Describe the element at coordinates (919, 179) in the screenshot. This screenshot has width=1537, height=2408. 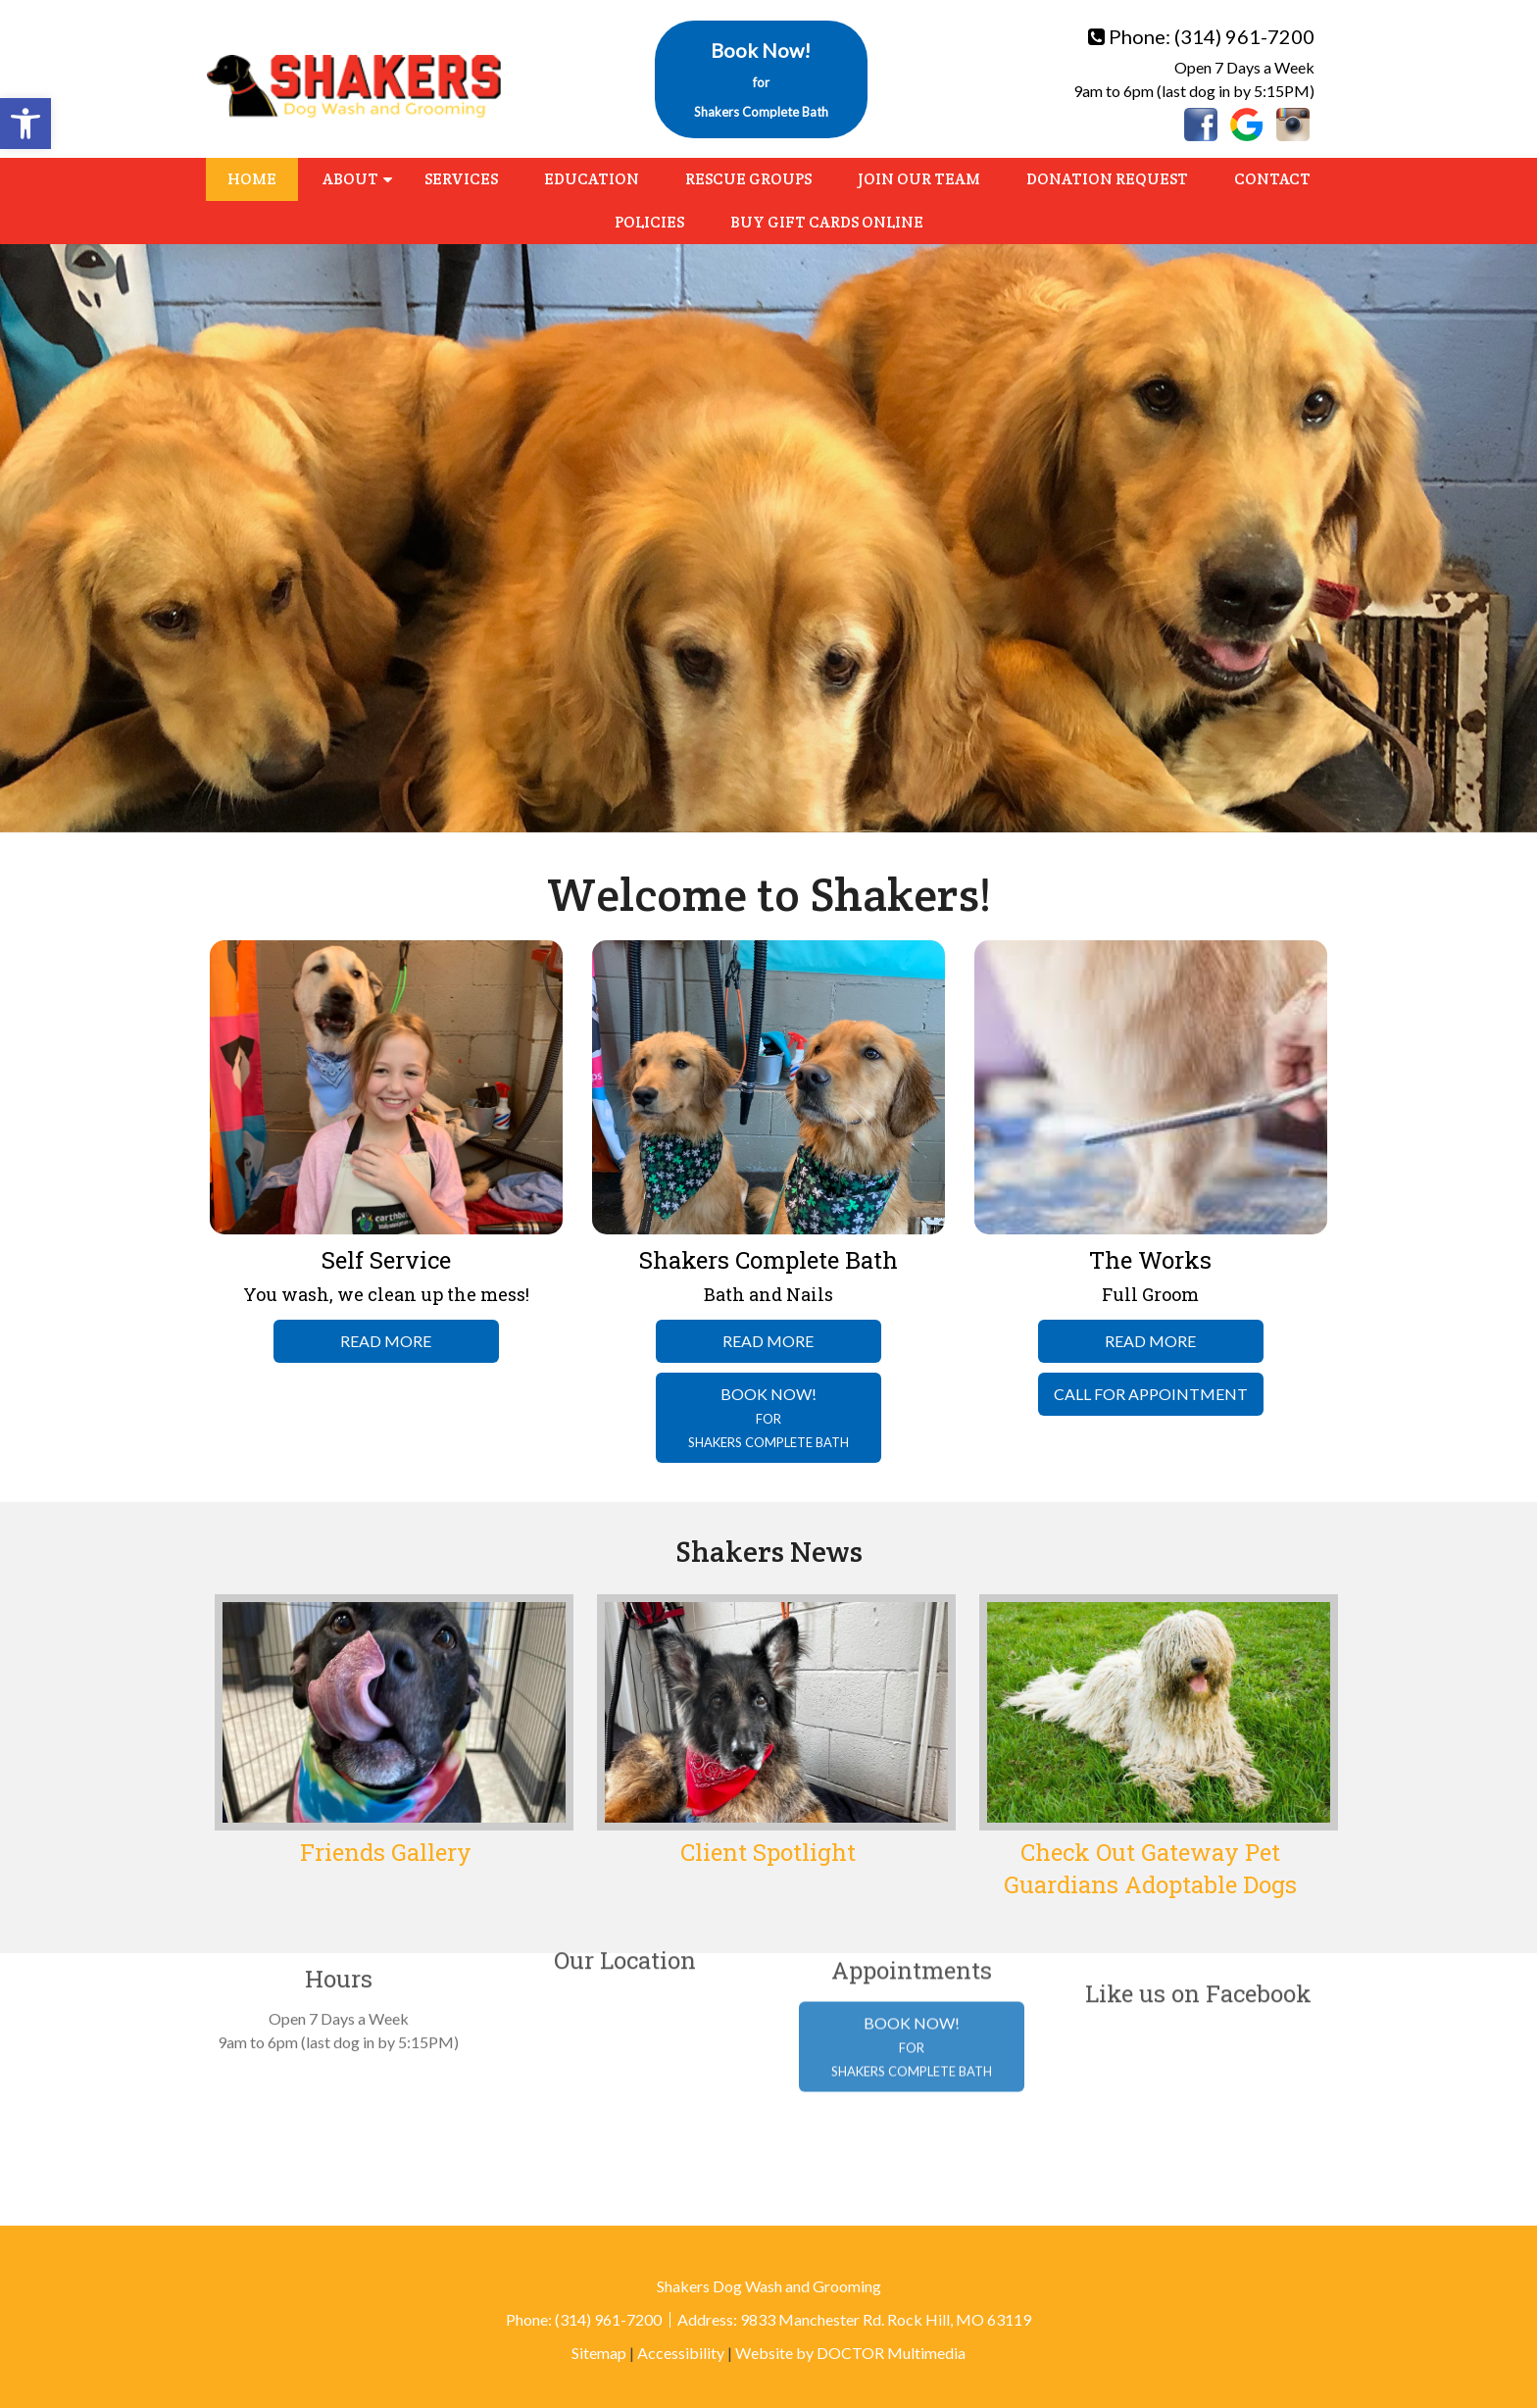
I see `Join Our Team` at that location.